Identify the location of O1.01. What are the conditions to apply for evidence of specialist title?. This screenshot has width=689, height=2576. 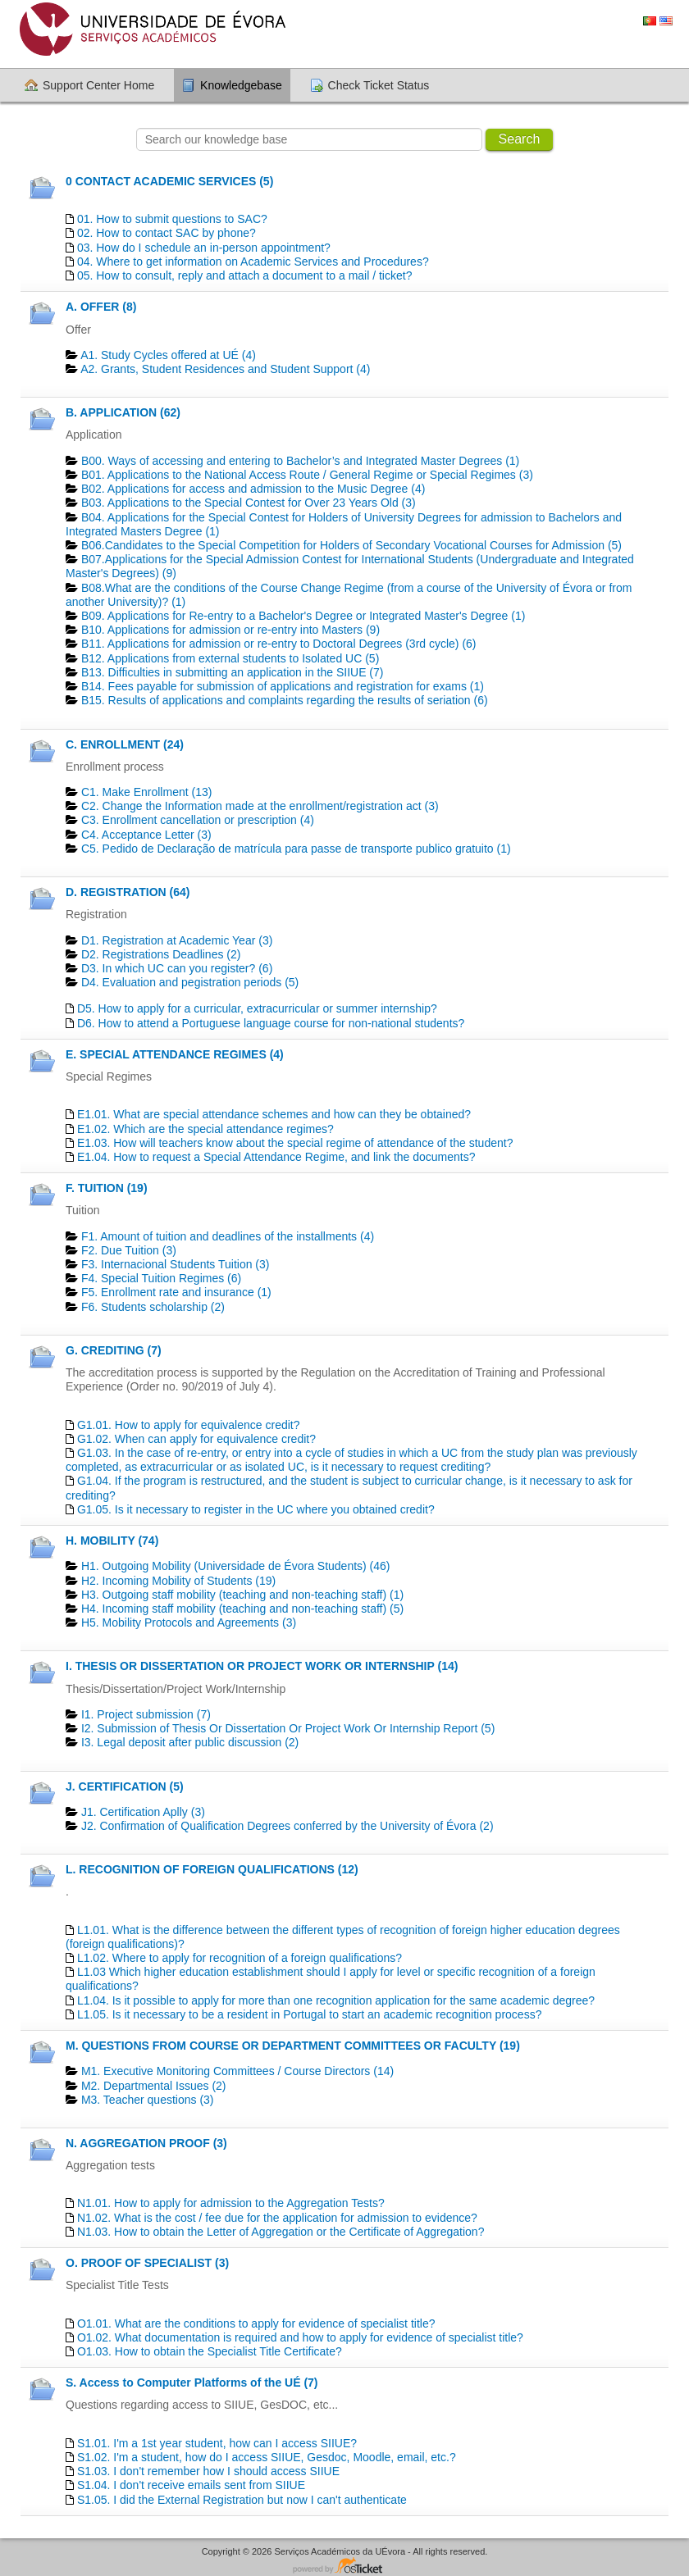
(256, 2323).